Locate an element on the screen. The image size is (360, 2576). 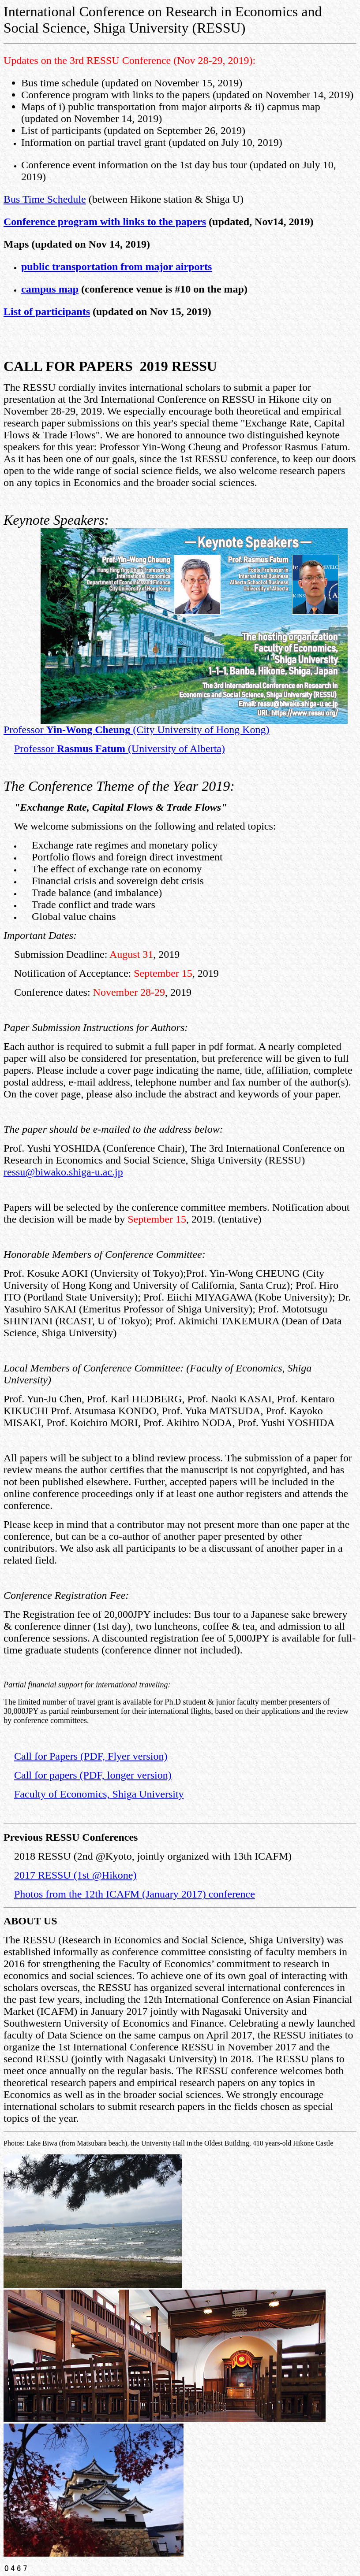
ressu@biwako.shiga-u.ac.jp is located at coordinates (63, 1172).